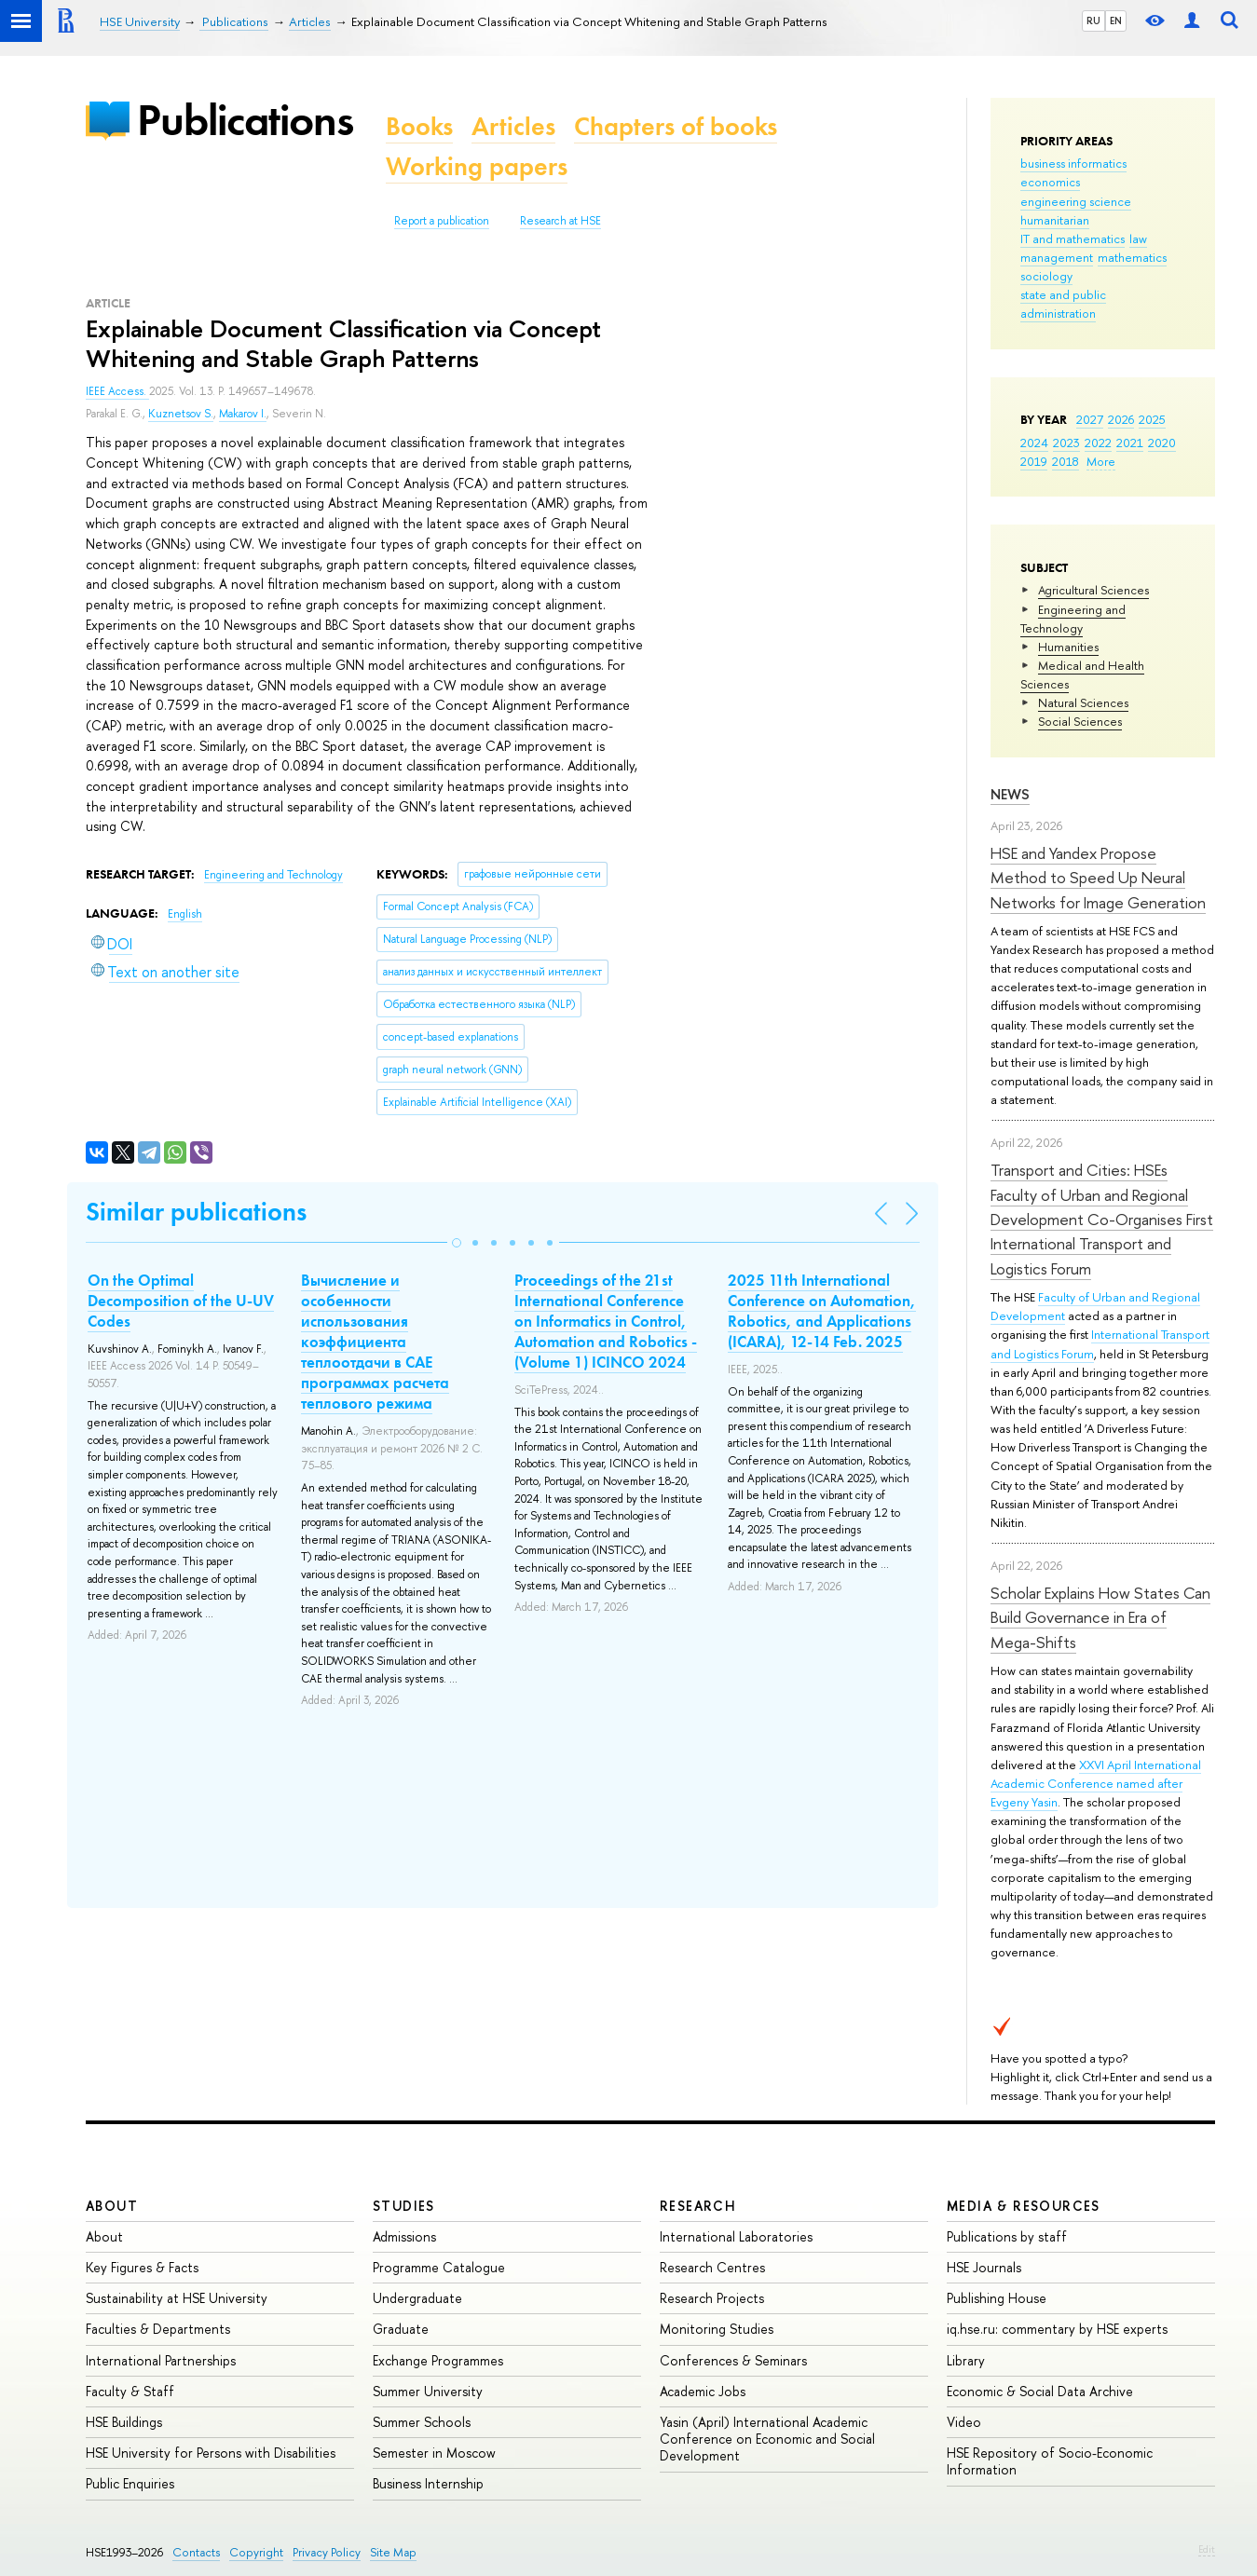 This screenshot has width=1257, height=2576. Describe the element at coordinates (560, 220) in the screenshot. I see `Research at HSE` at that location.